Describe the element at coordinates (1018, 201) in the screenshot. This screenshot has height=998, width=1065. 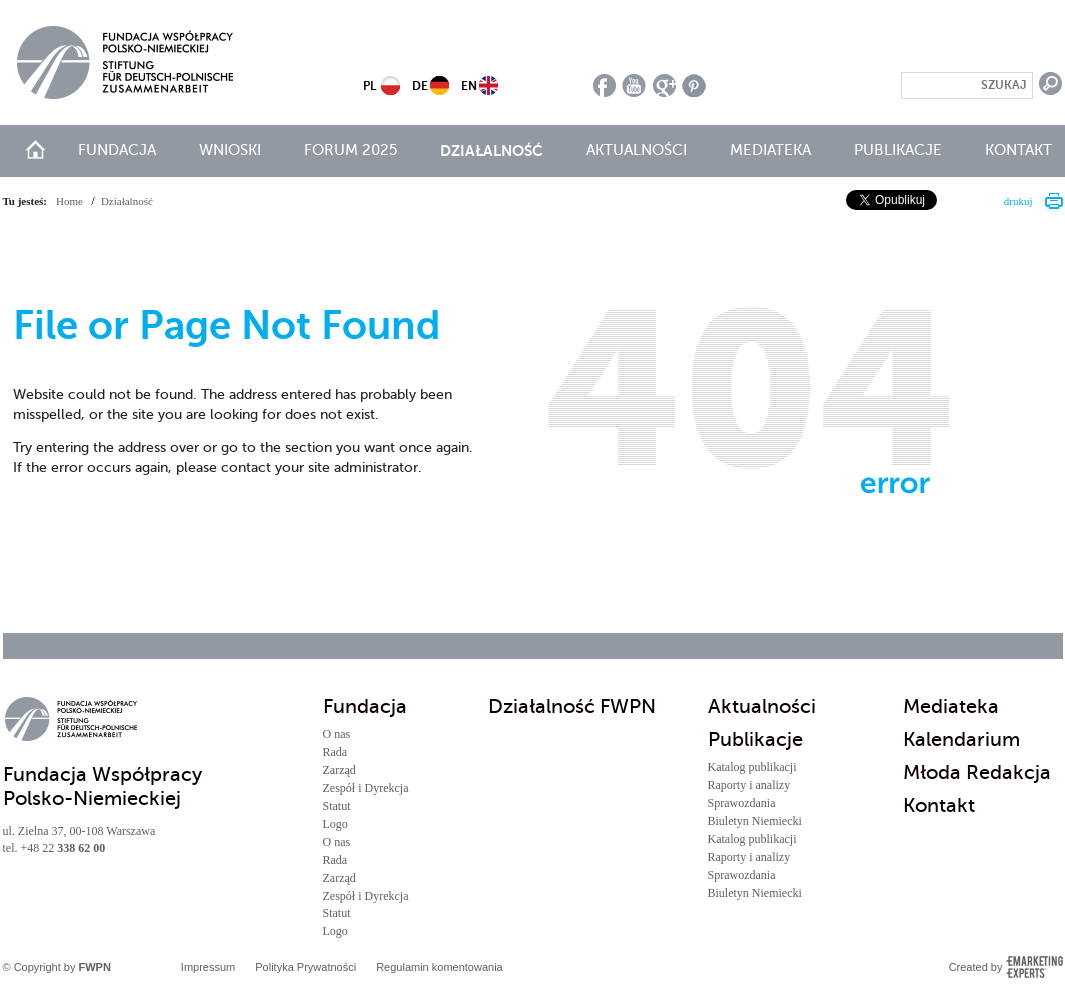
I see `drukuj` at that location.